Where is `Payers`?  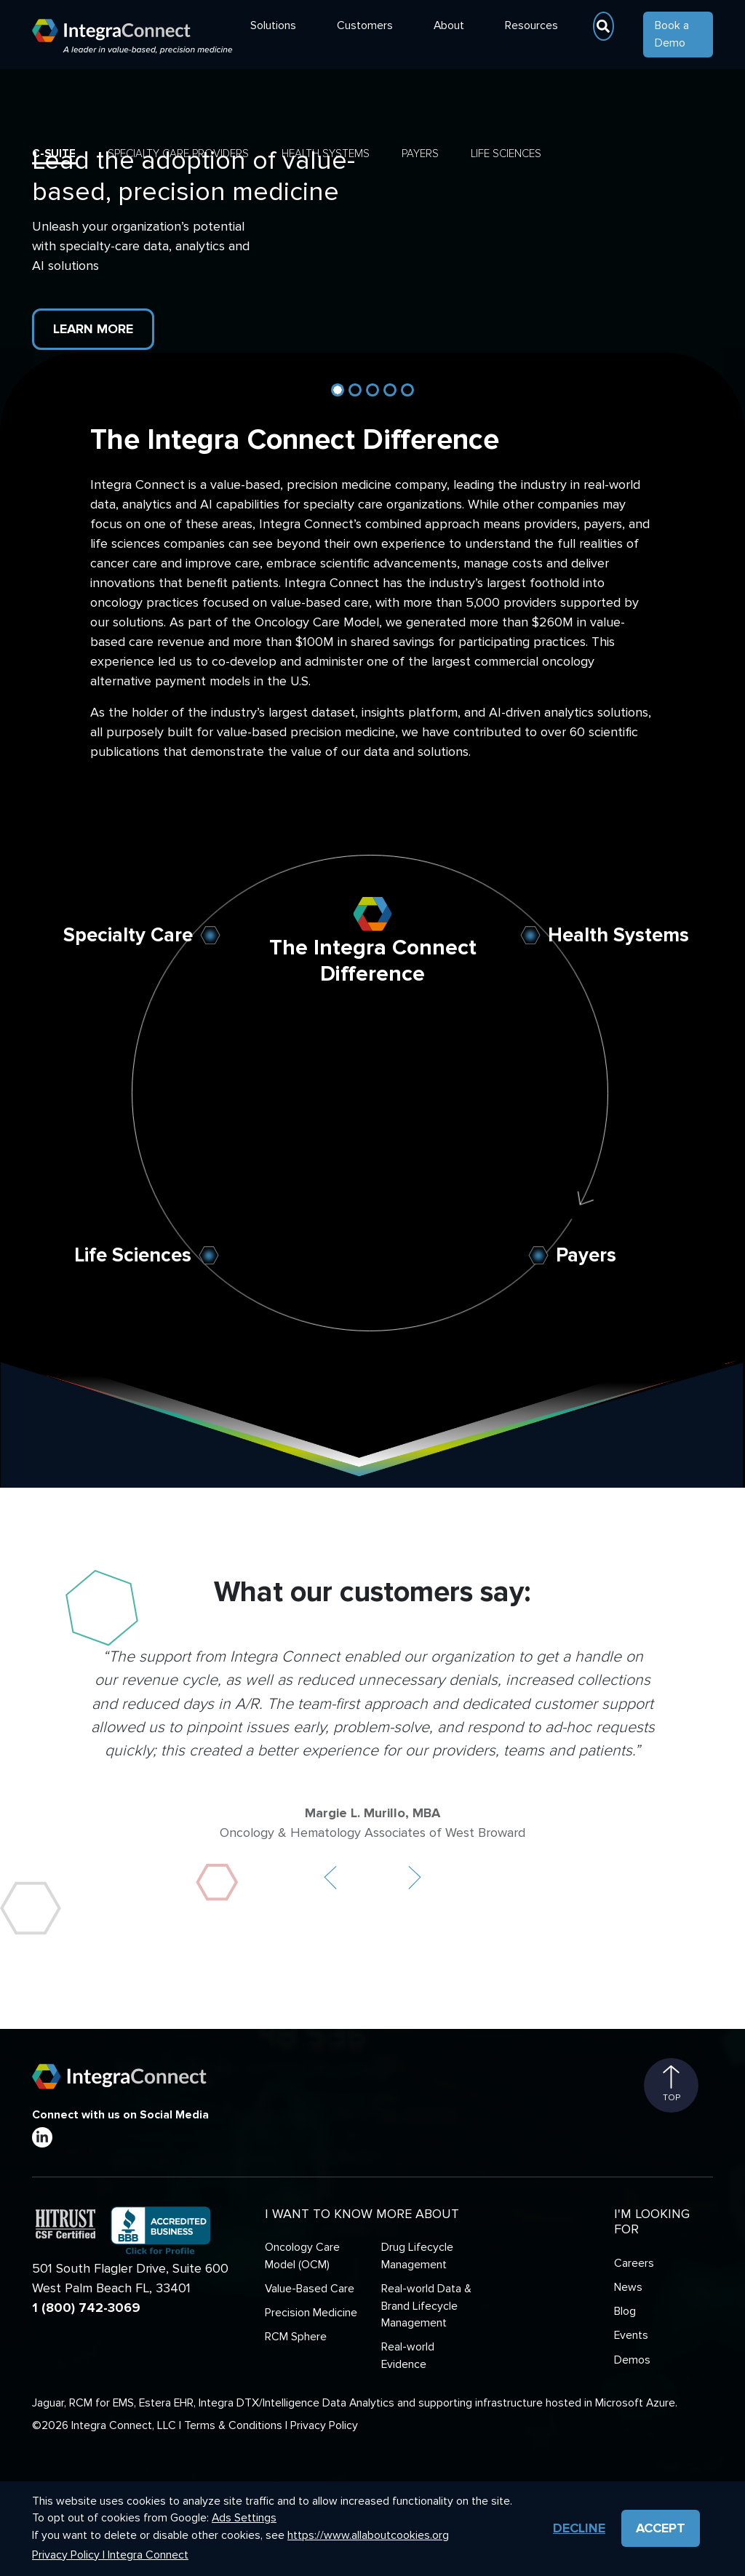 Payers is located at coordinates (420, 153).